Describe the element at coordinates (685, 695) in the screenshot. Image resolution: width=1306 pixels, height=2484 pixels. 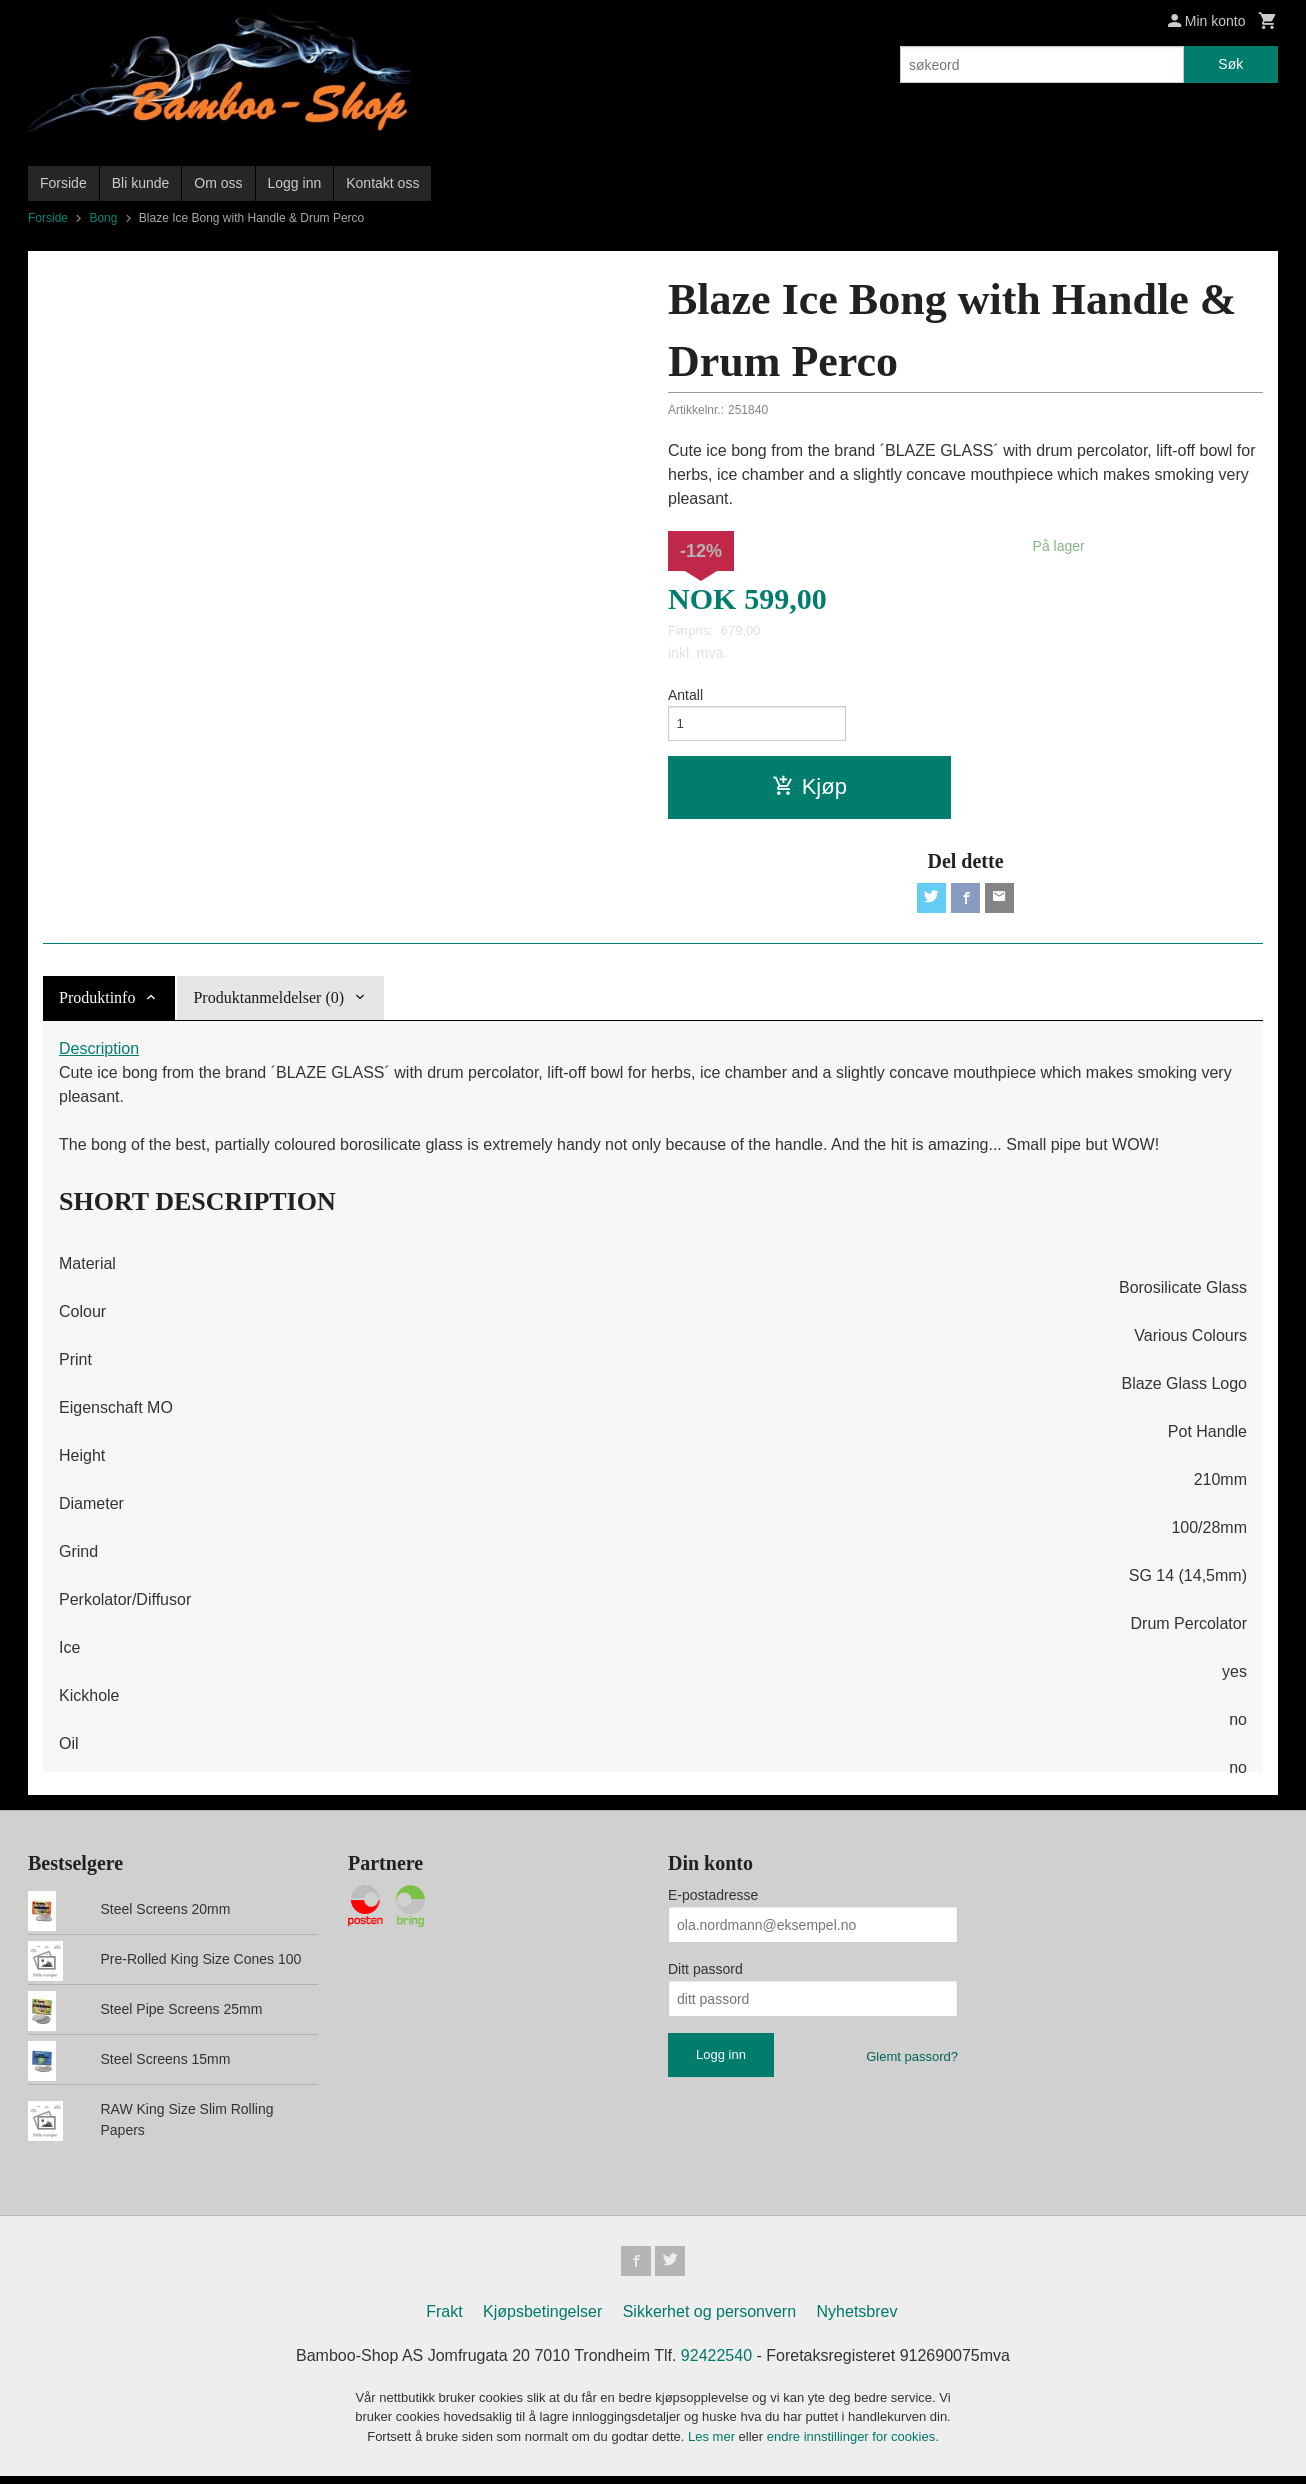
I see `Antall` at that location.